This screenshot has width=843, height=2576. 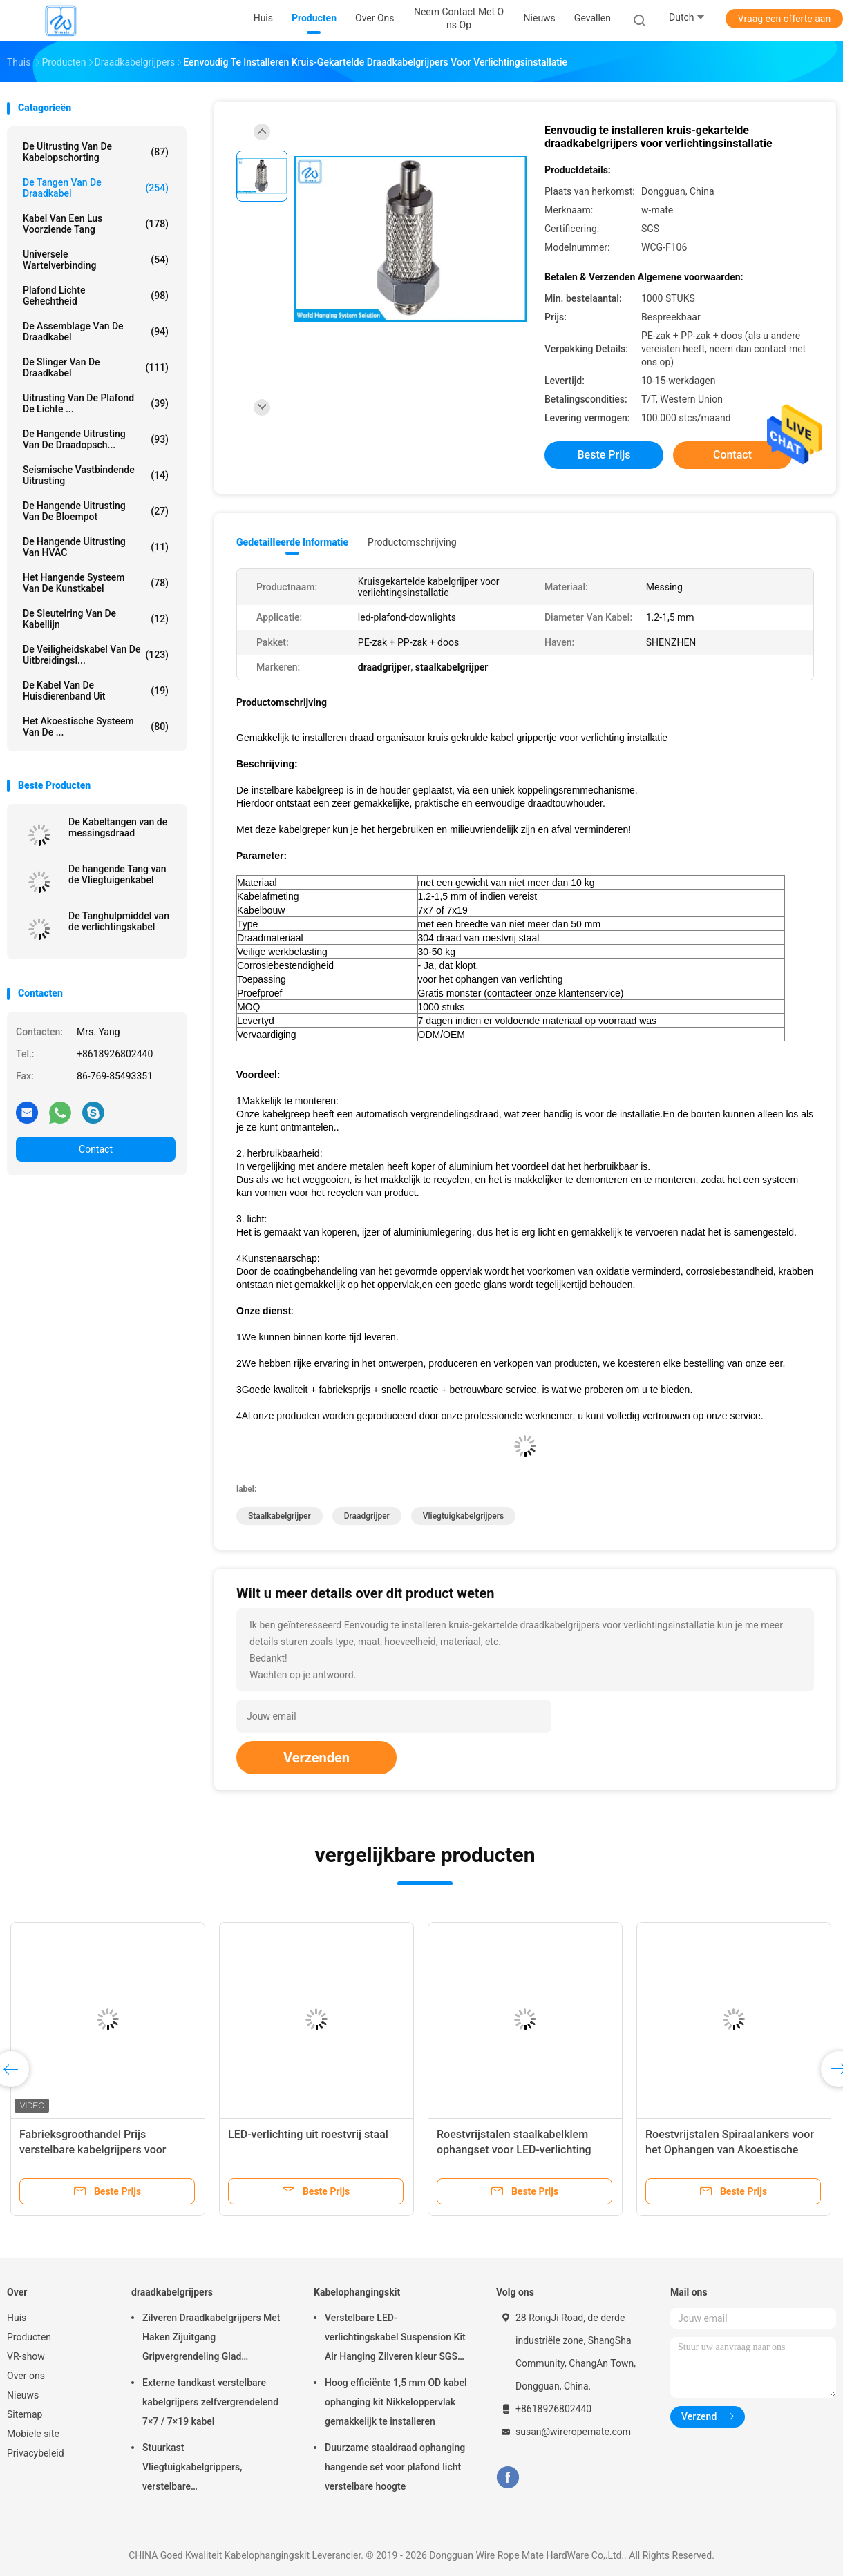 What do you see at coordinates (357, 2292) in the screenshot?
I see `Kabelophangingskit` at bounding box center [357, 2292].